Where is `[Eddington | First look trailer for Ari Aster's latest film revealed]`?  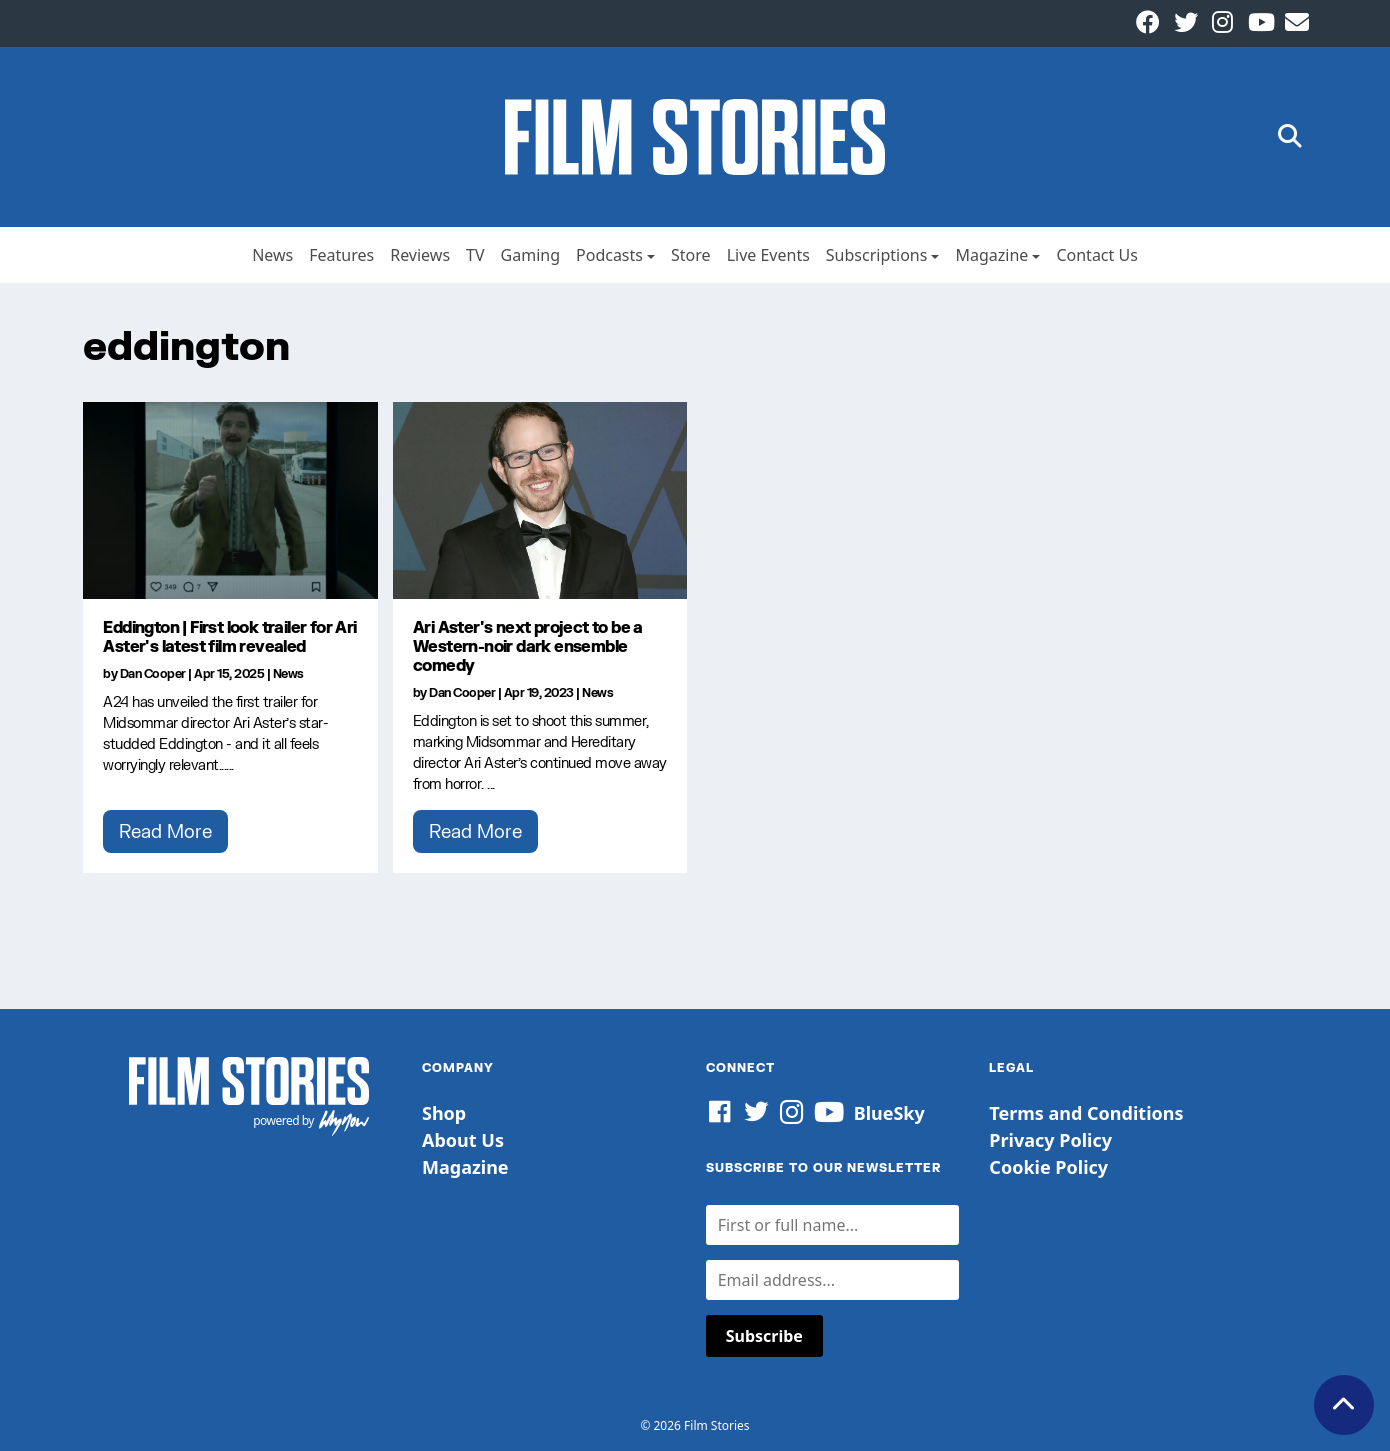
[Eddington | First look trailer for Ari Aster's latest film revealed] is located at coordinates (230, 500).